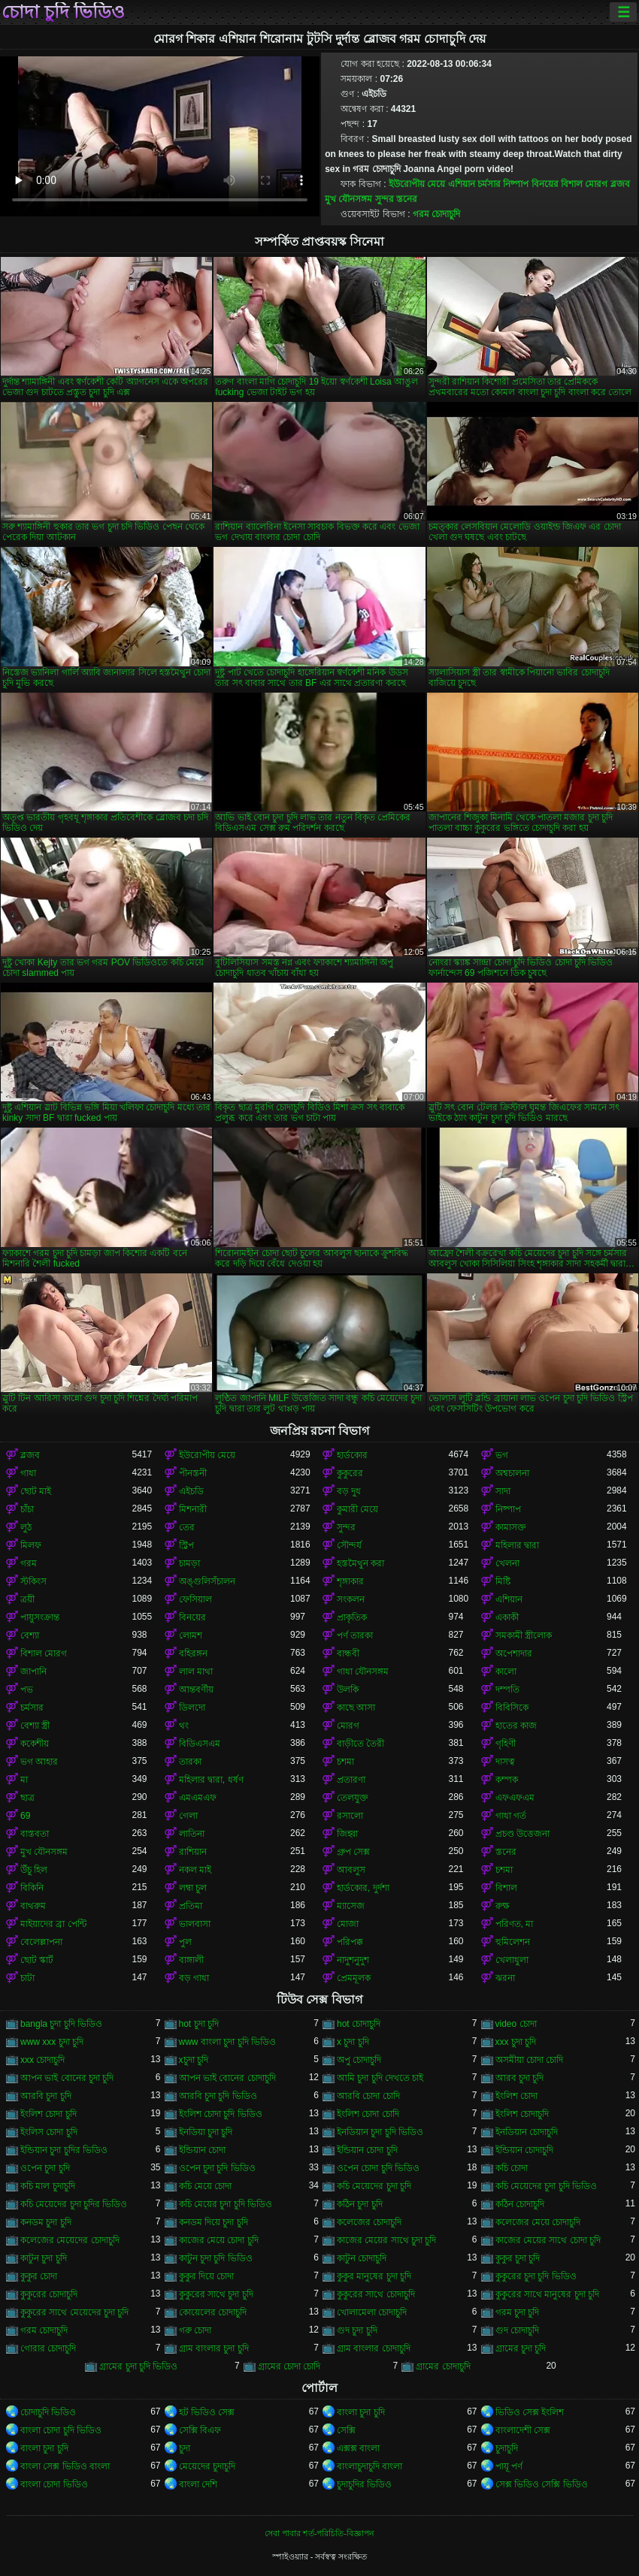 Image resolution: width=639 pixels, height=2576 pixels. I want to click on অশ্বচালনা, so click(512, 1473).